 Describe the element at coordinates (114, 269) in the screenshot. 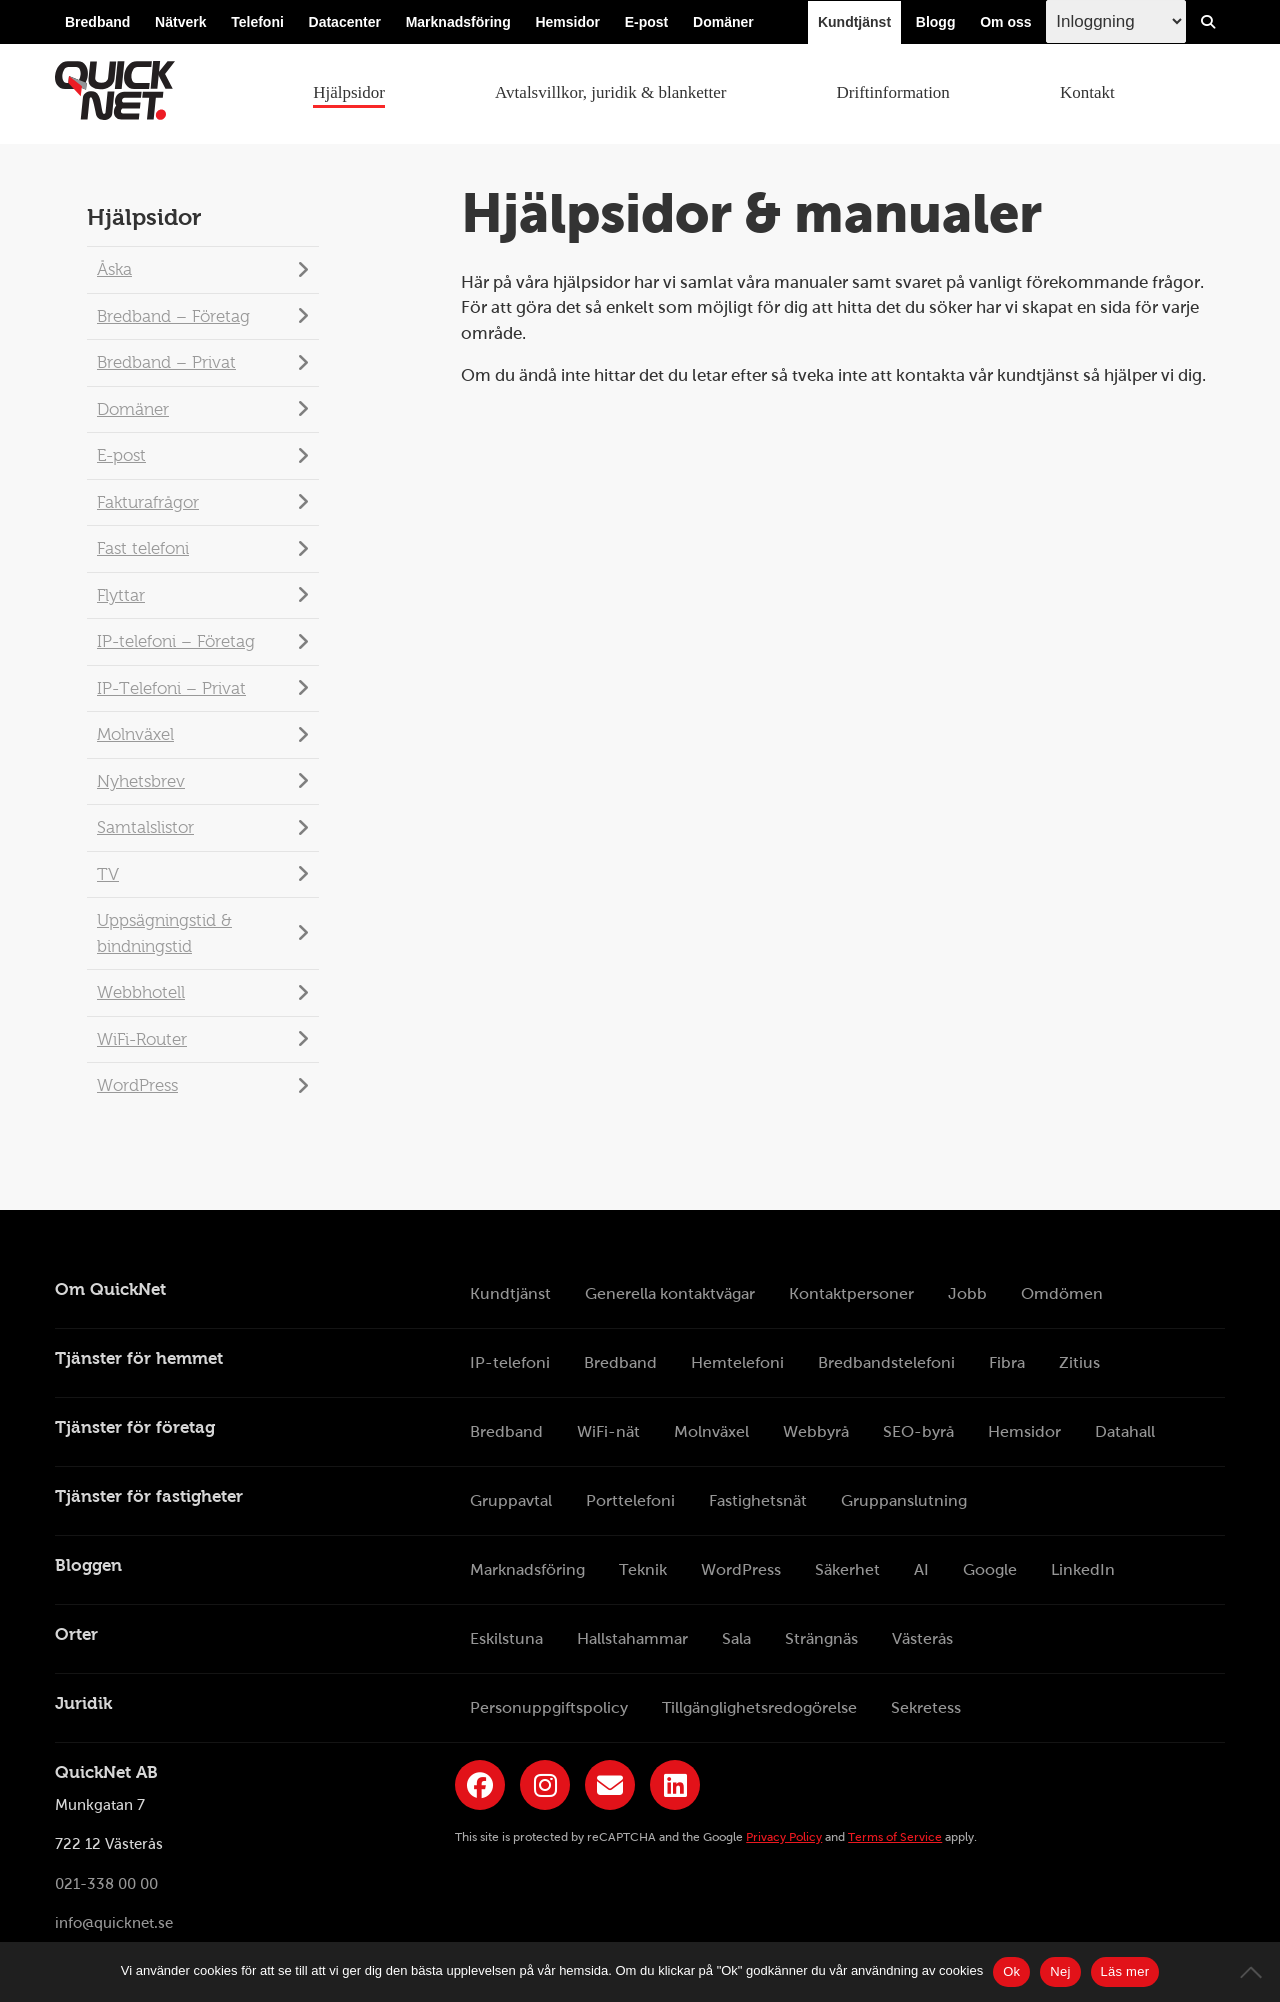

I see `Åska` at that location.